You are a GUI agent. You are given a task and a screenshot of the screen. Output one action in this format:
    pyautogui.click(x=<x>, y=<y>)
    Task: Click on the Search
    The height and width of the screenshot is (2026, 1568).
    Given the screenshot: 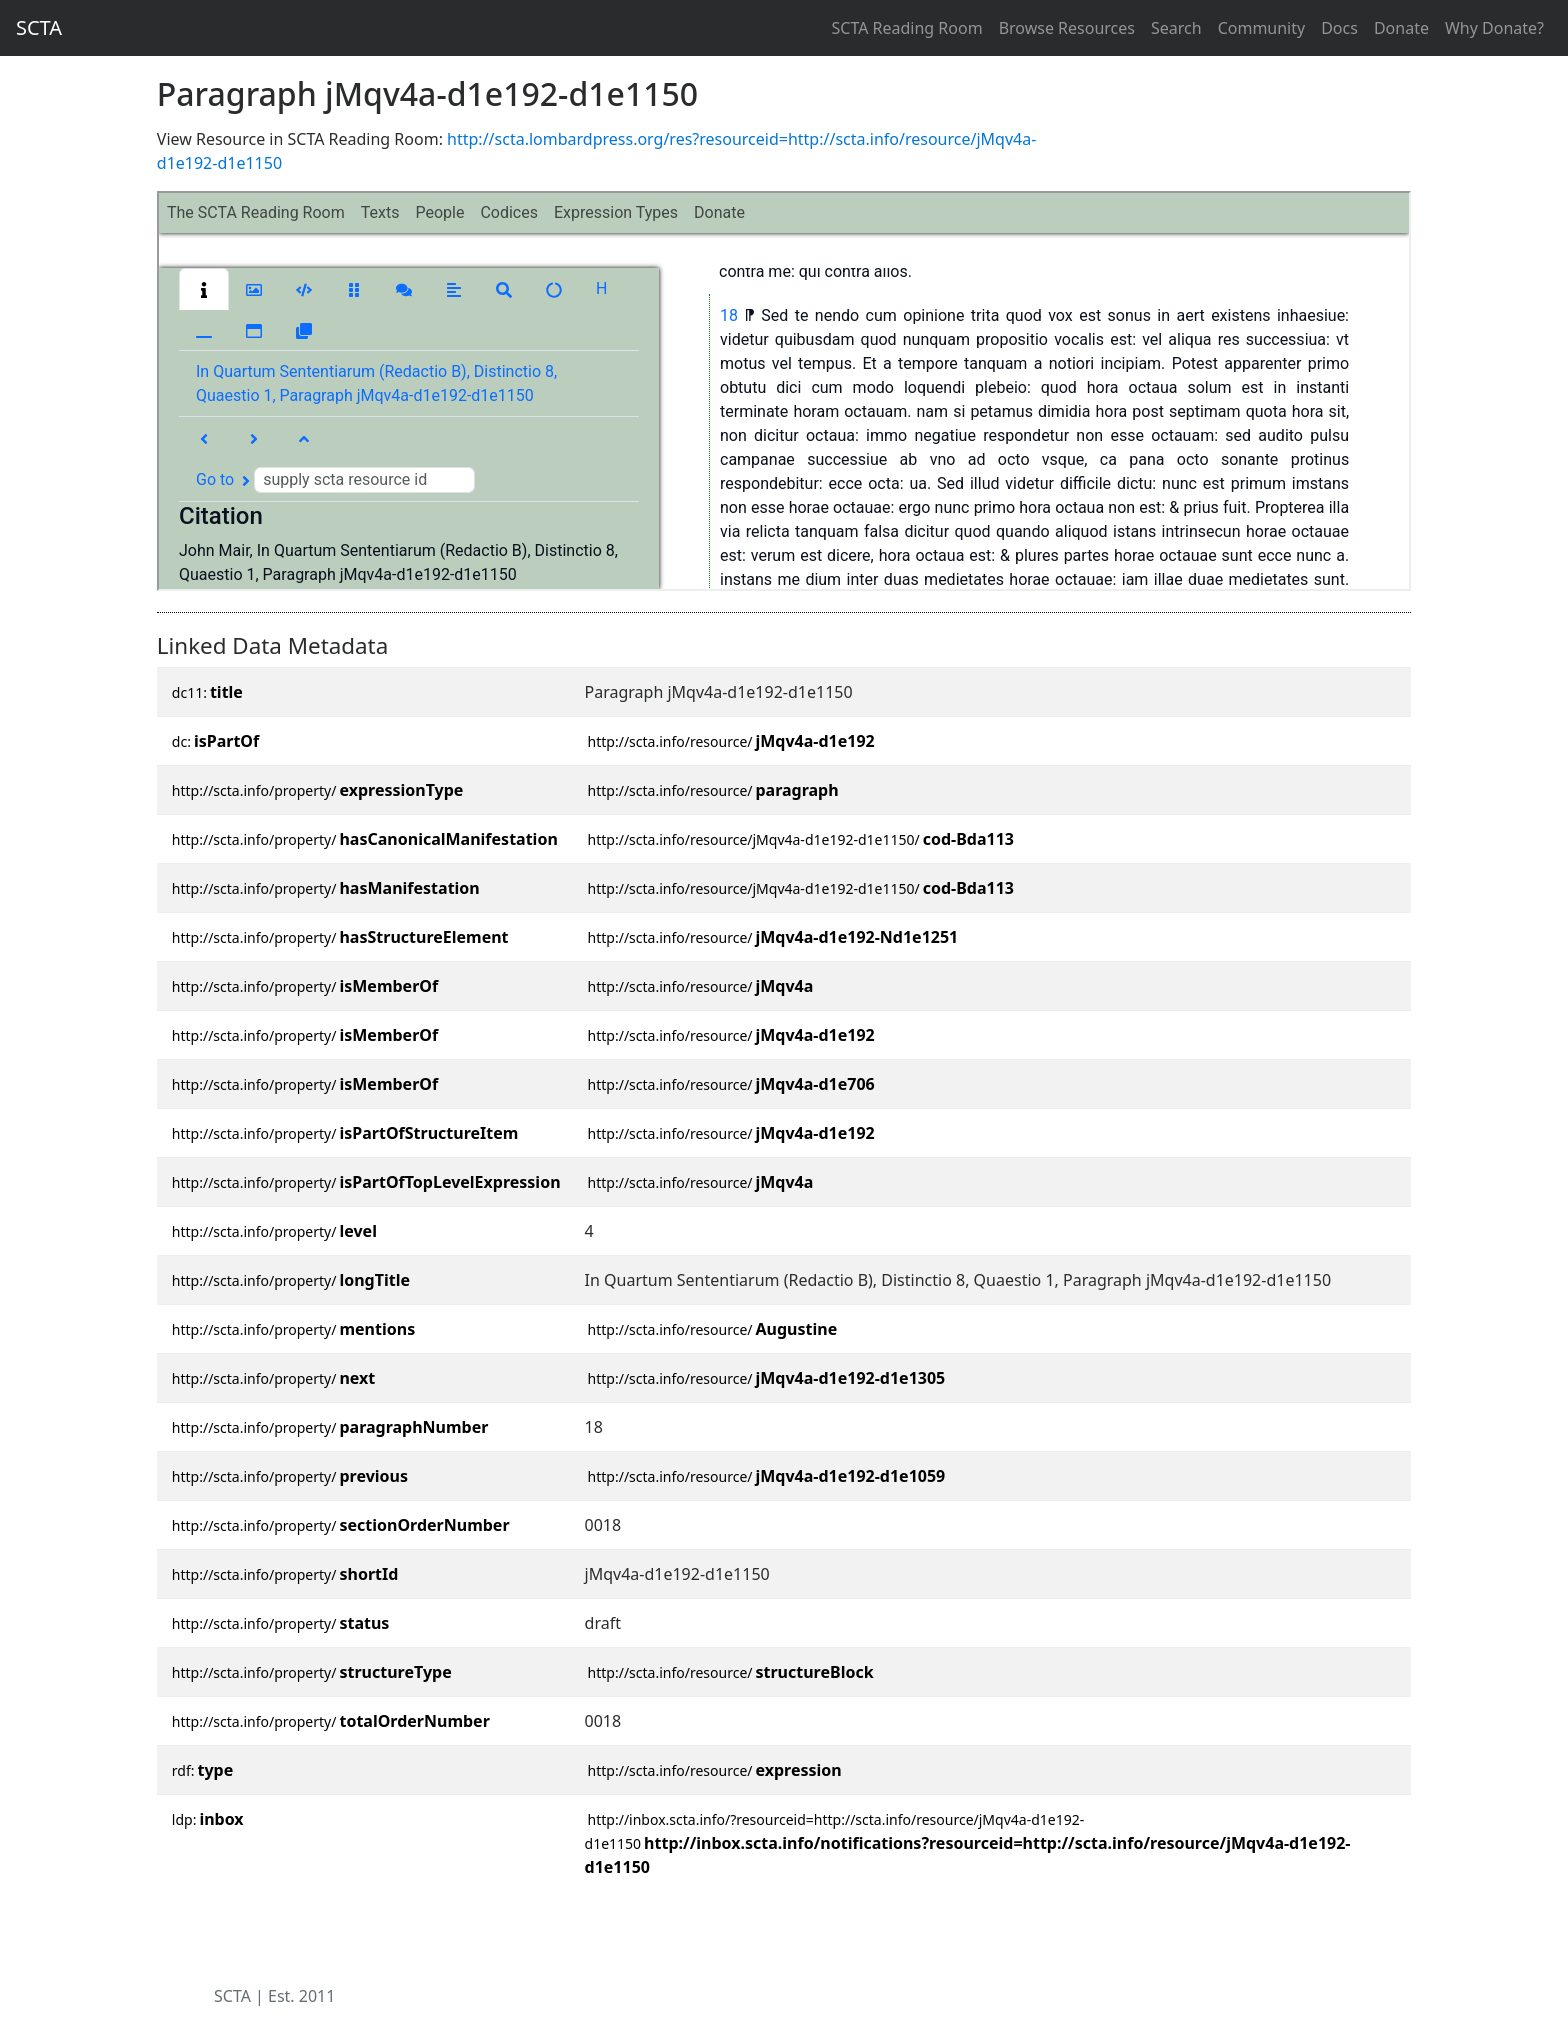 What is the action you would take?
    pyautogui.click(x=1176, y=28)
    